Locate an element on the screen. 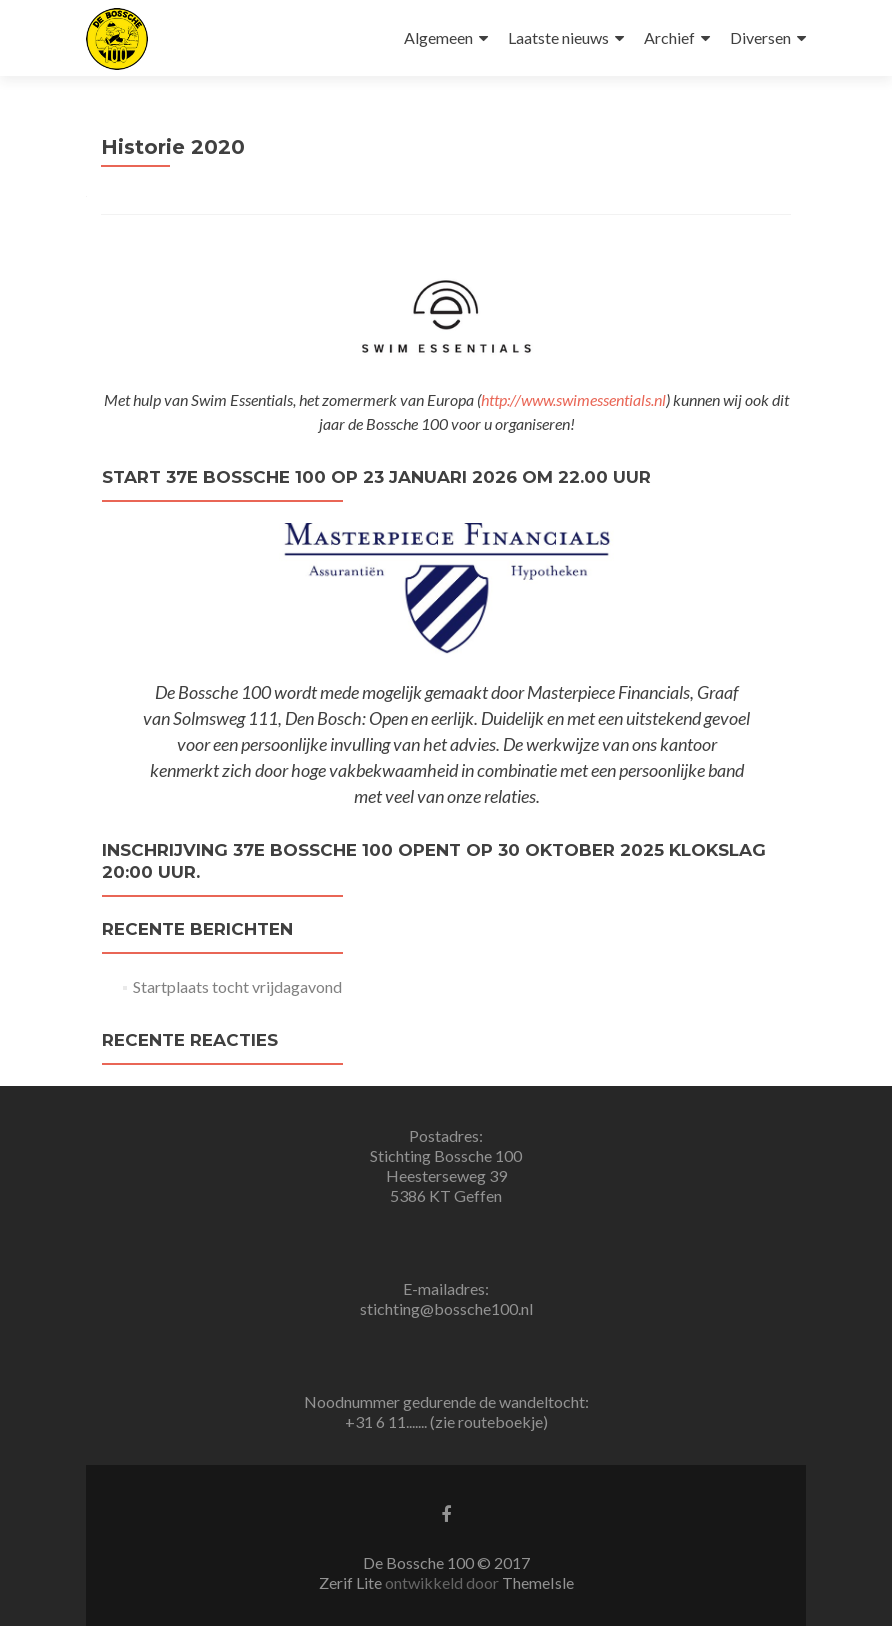 This screenshot has width=892, height=1626. ThemeIsle is located at coordinates (538, 1582).